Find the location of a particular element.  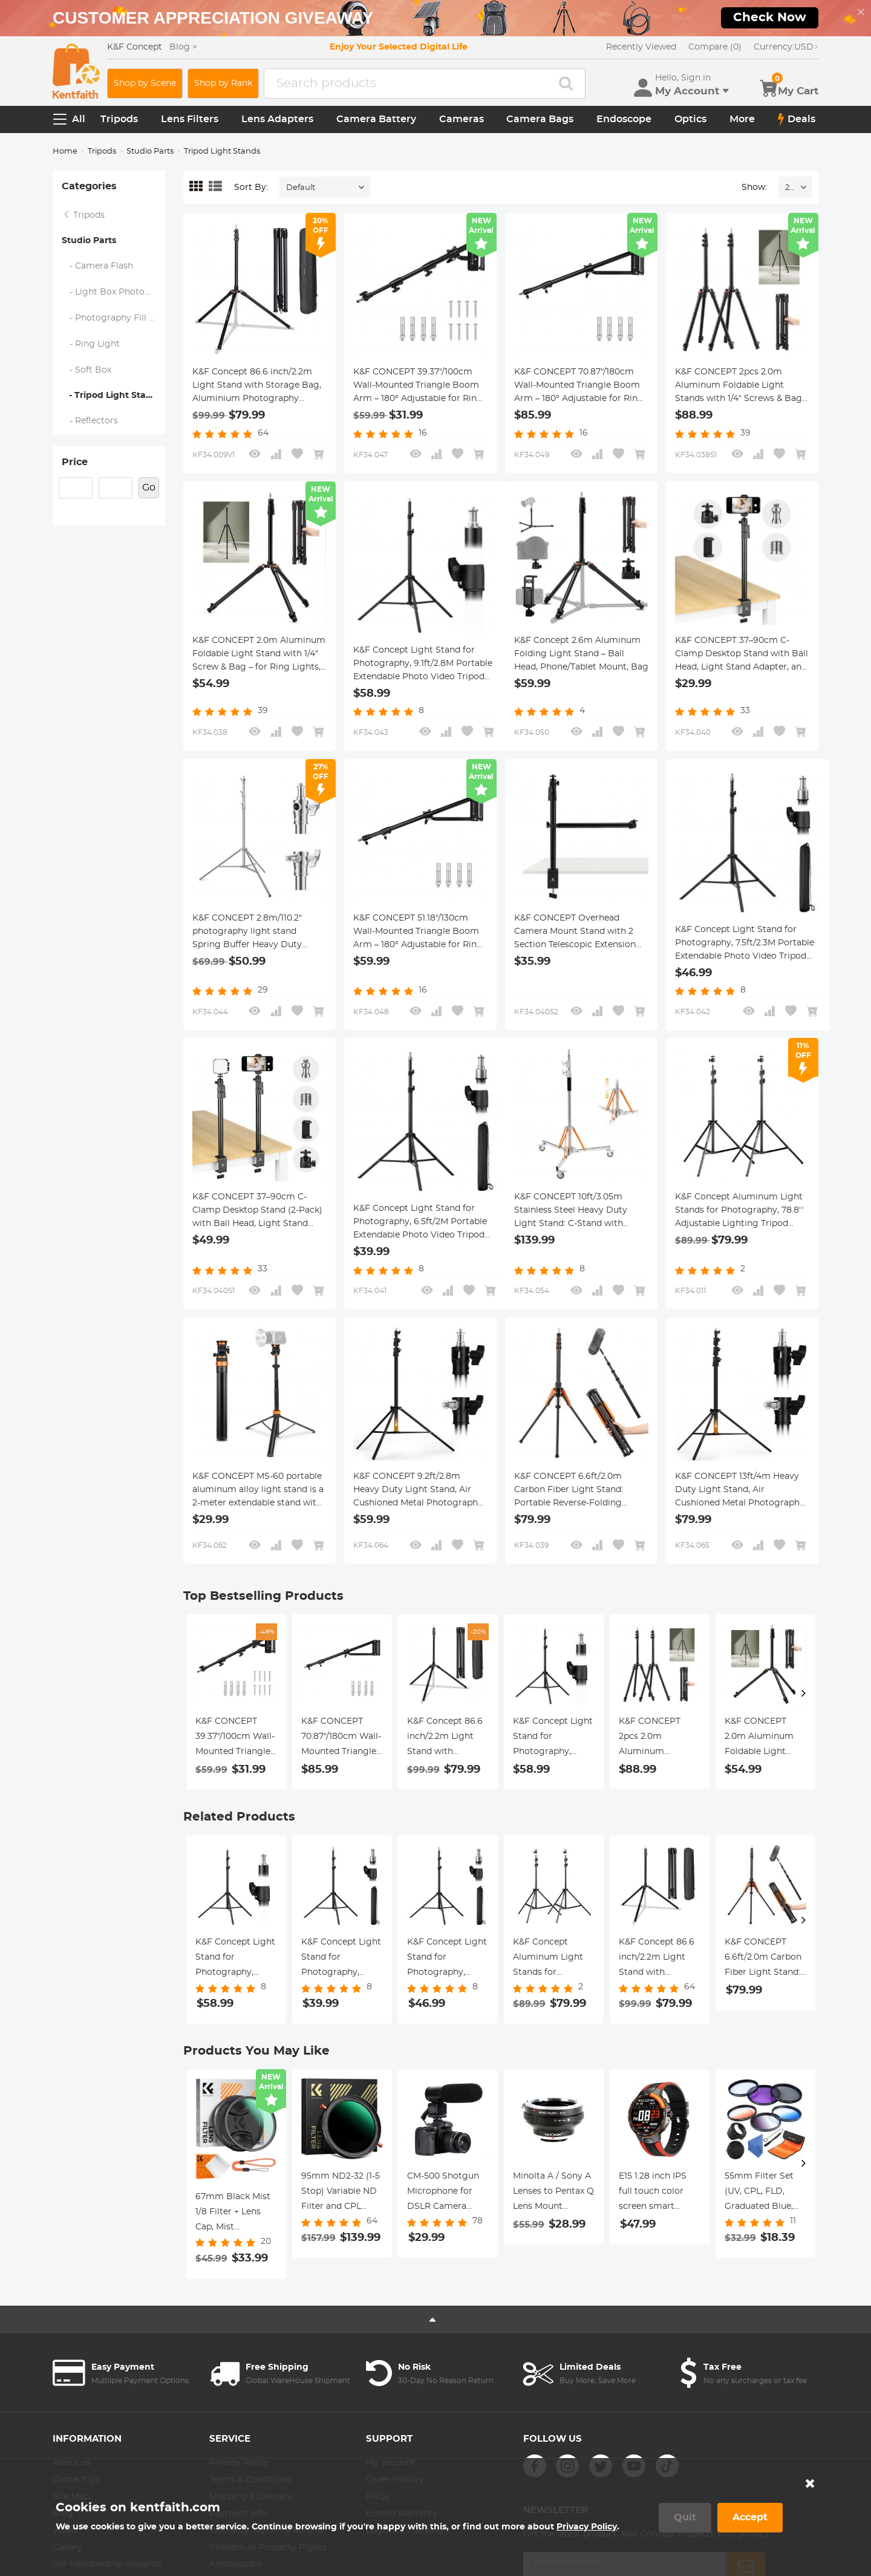

Home is located at coordinates (65, 151).